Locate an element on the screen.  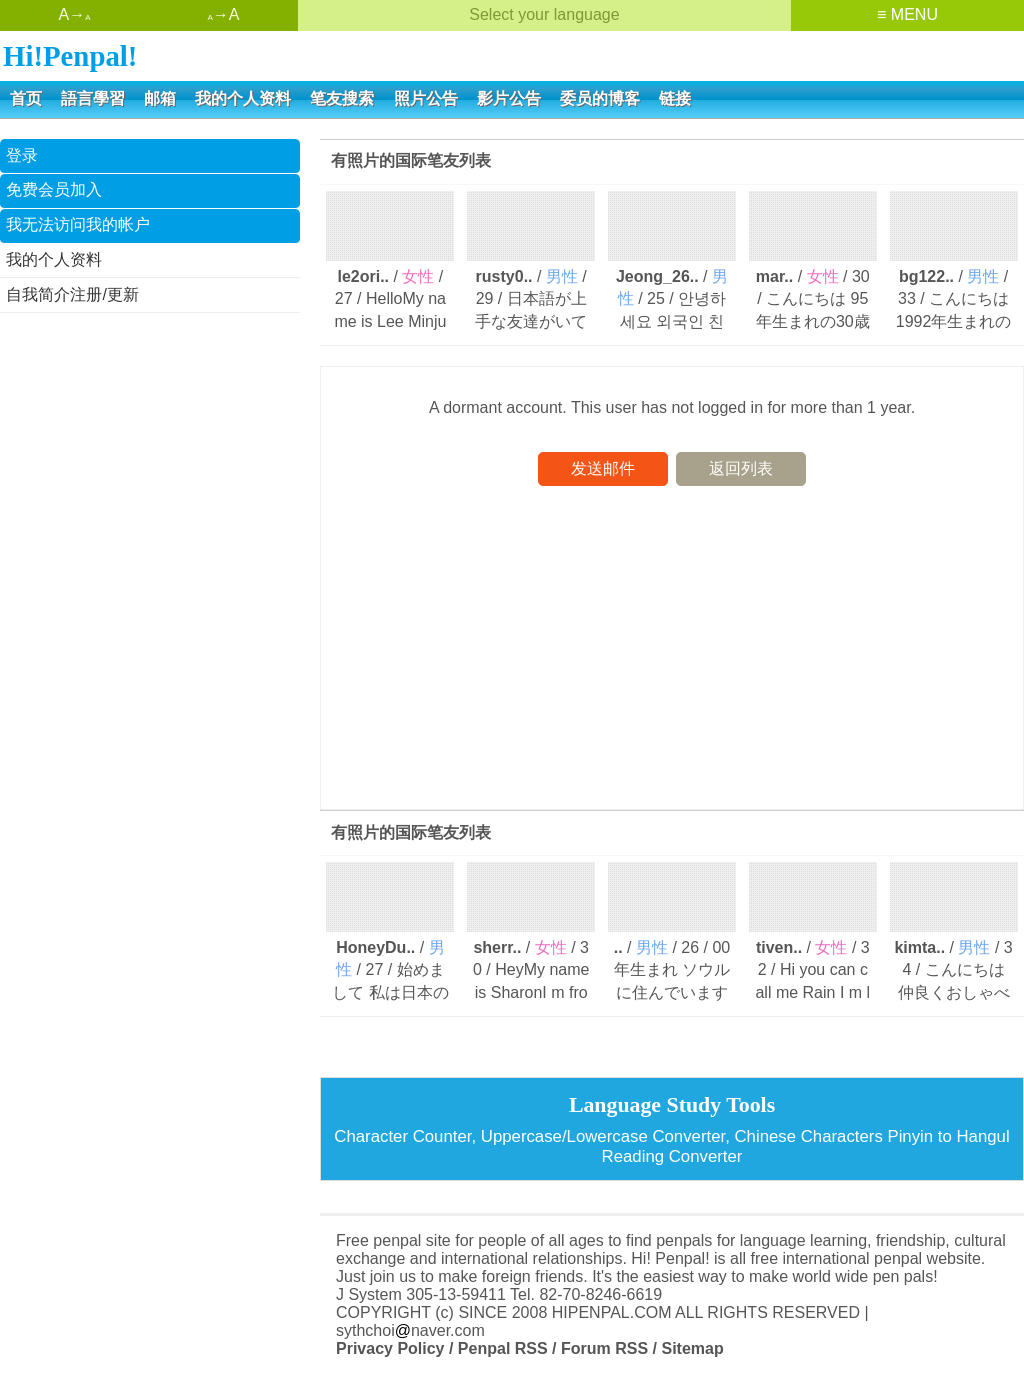
[Advertisement] is located at coordinates (150, 458).